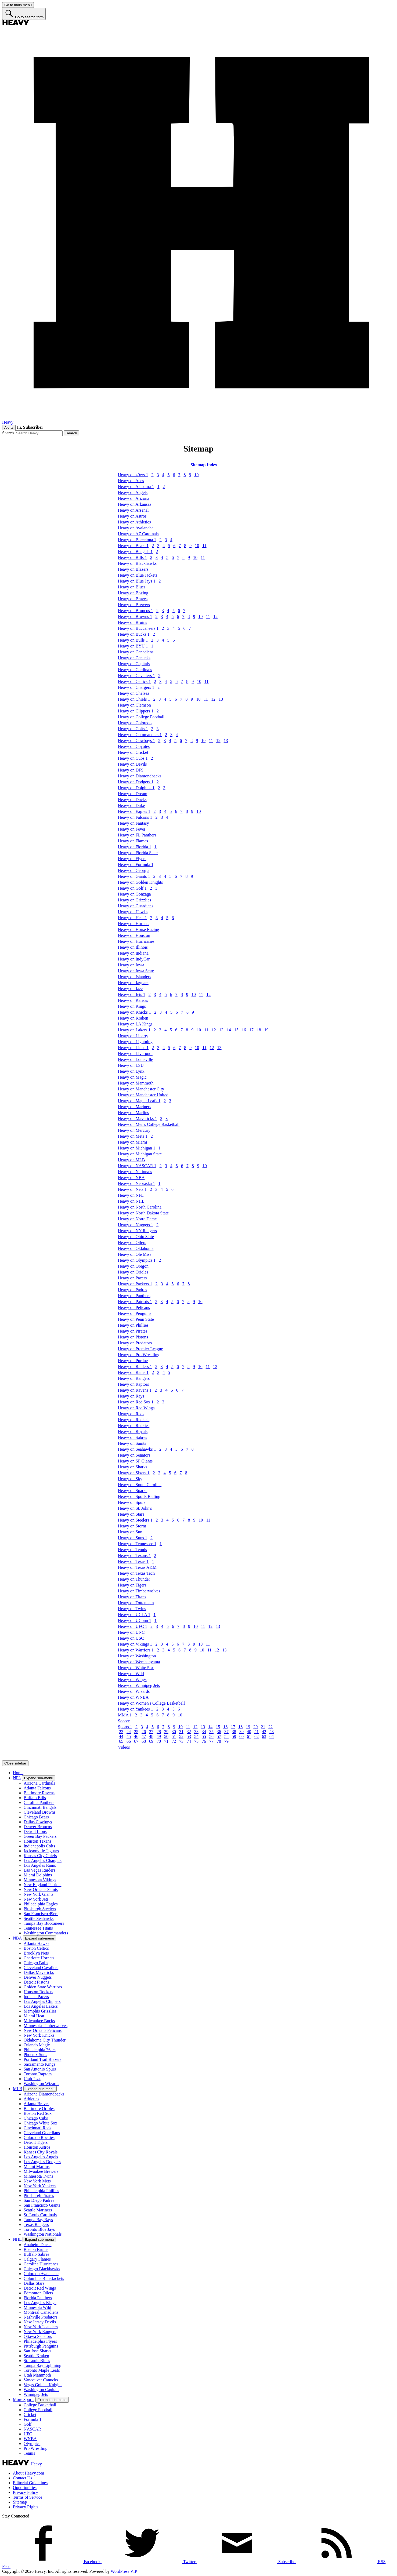 The height and width of the screenshot is (2576, 397). Describe the element at coordinates (139, 1100) in the screenshot. I see `Heavy on Maple Leafs 1` at that location.